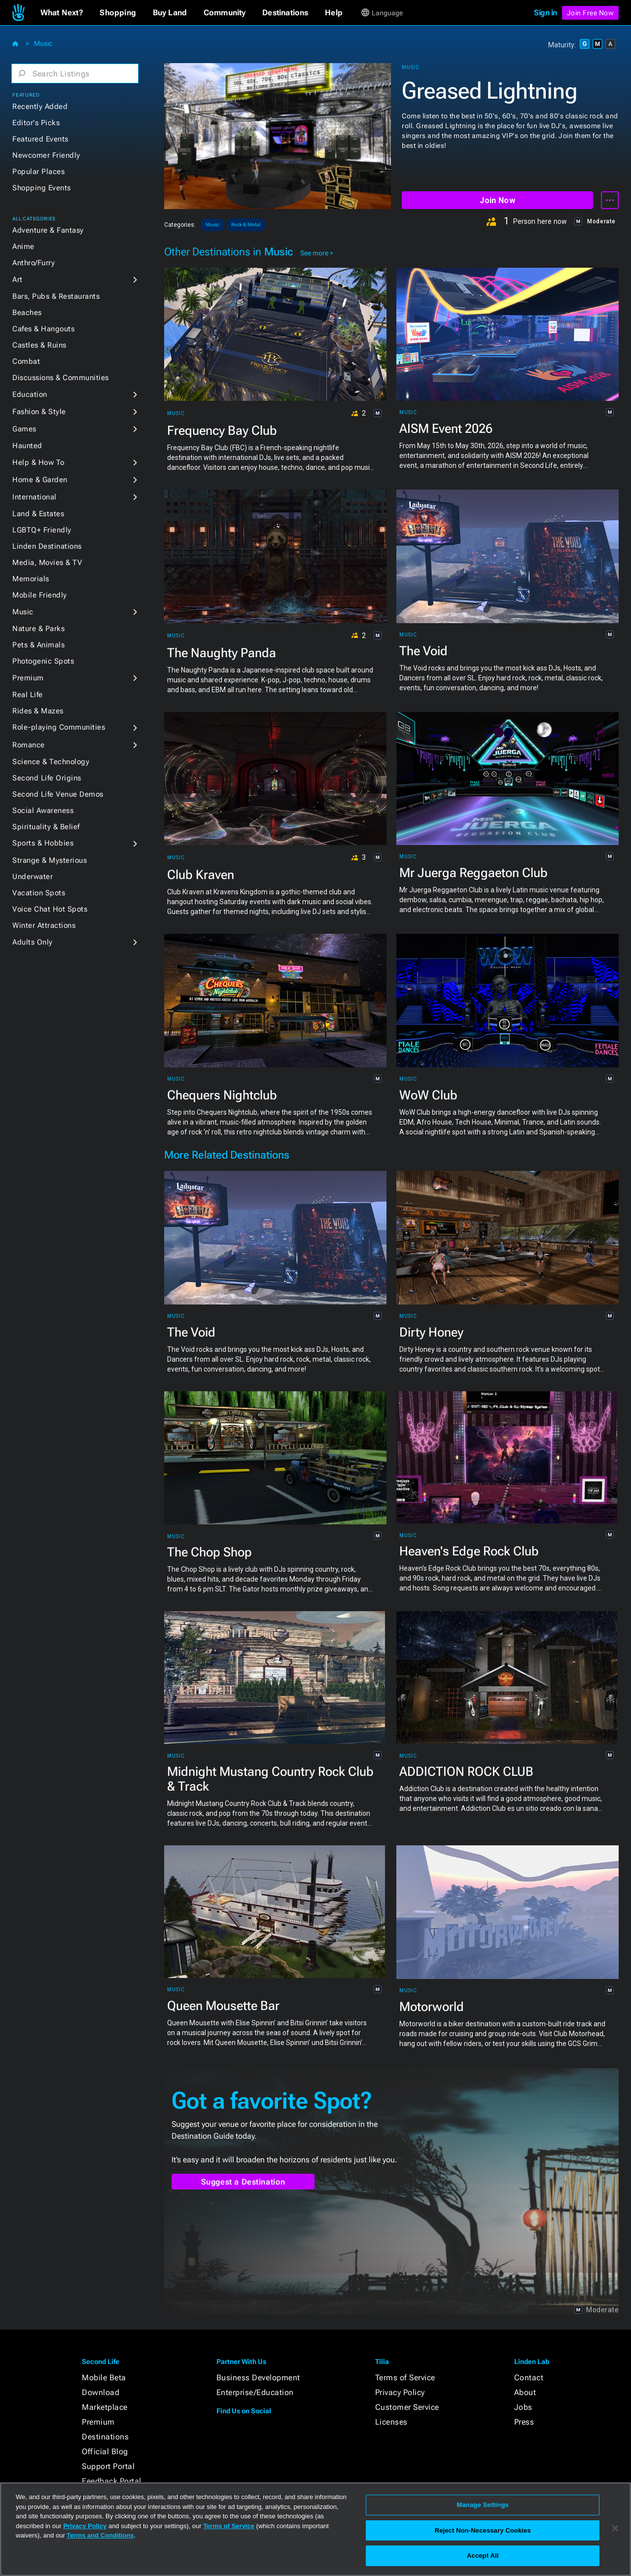  Describe the element at coordinates (529, 2377) in the screenshot. I see `Contact` at that location.